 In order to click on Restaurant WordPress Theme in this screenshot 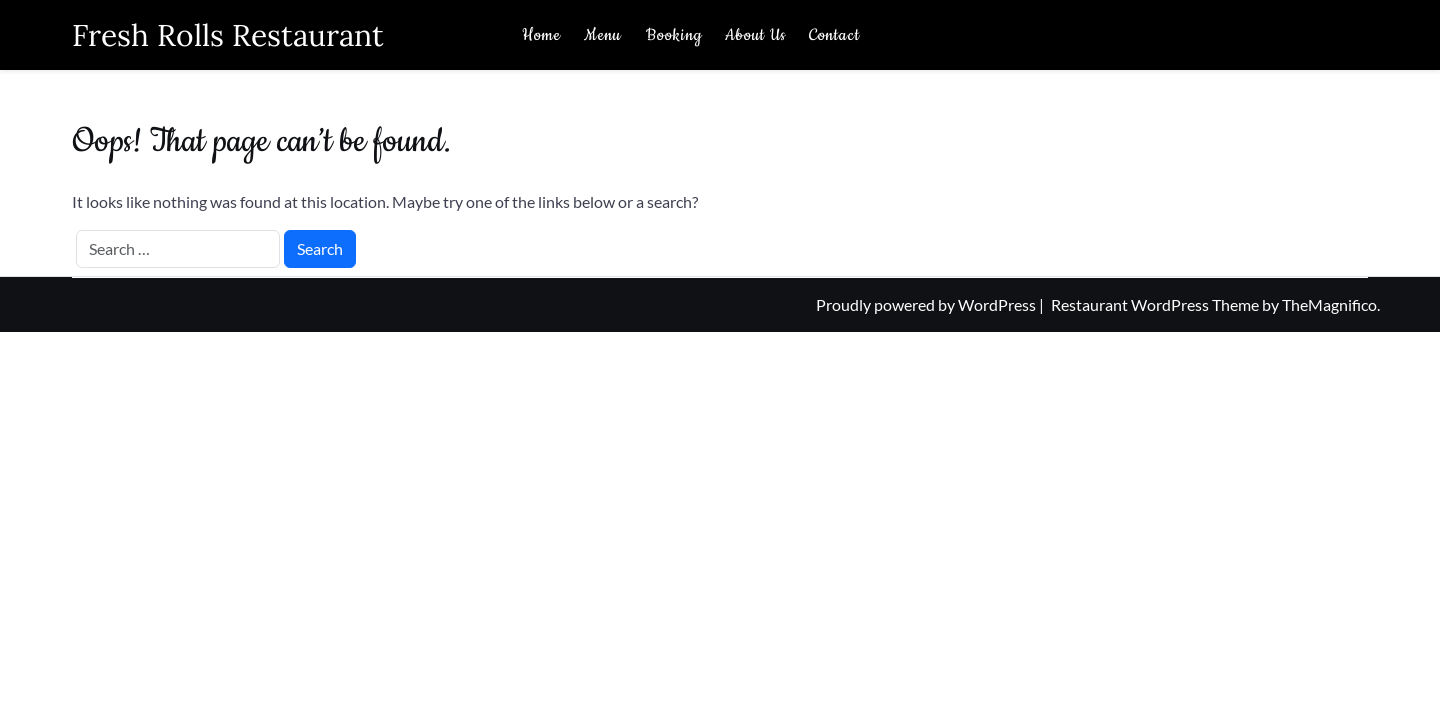, I will do `click(1156, 304)`.